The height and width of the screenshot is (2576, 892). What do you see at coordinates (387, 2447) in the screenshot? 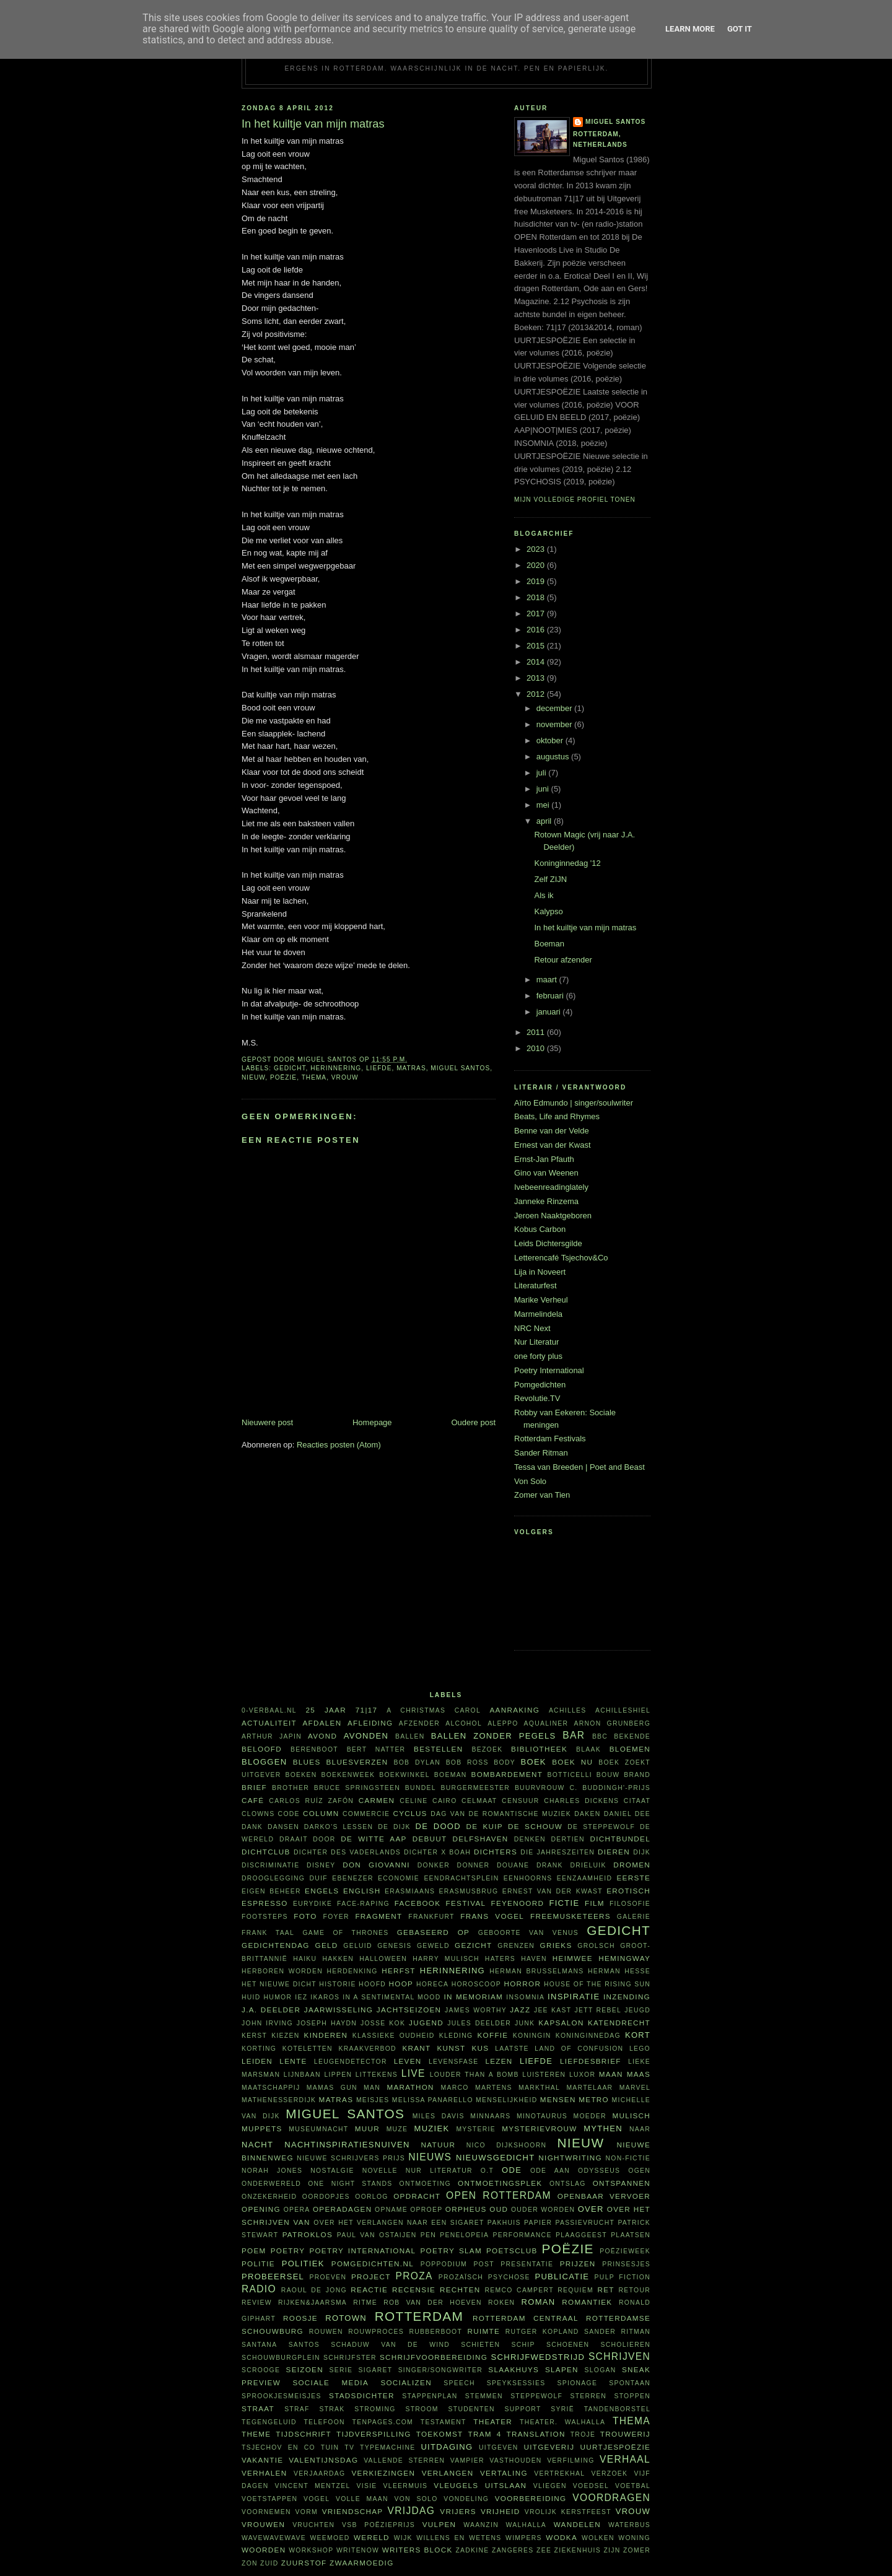
I see `typemachine` at bounding box center [387, 2447].